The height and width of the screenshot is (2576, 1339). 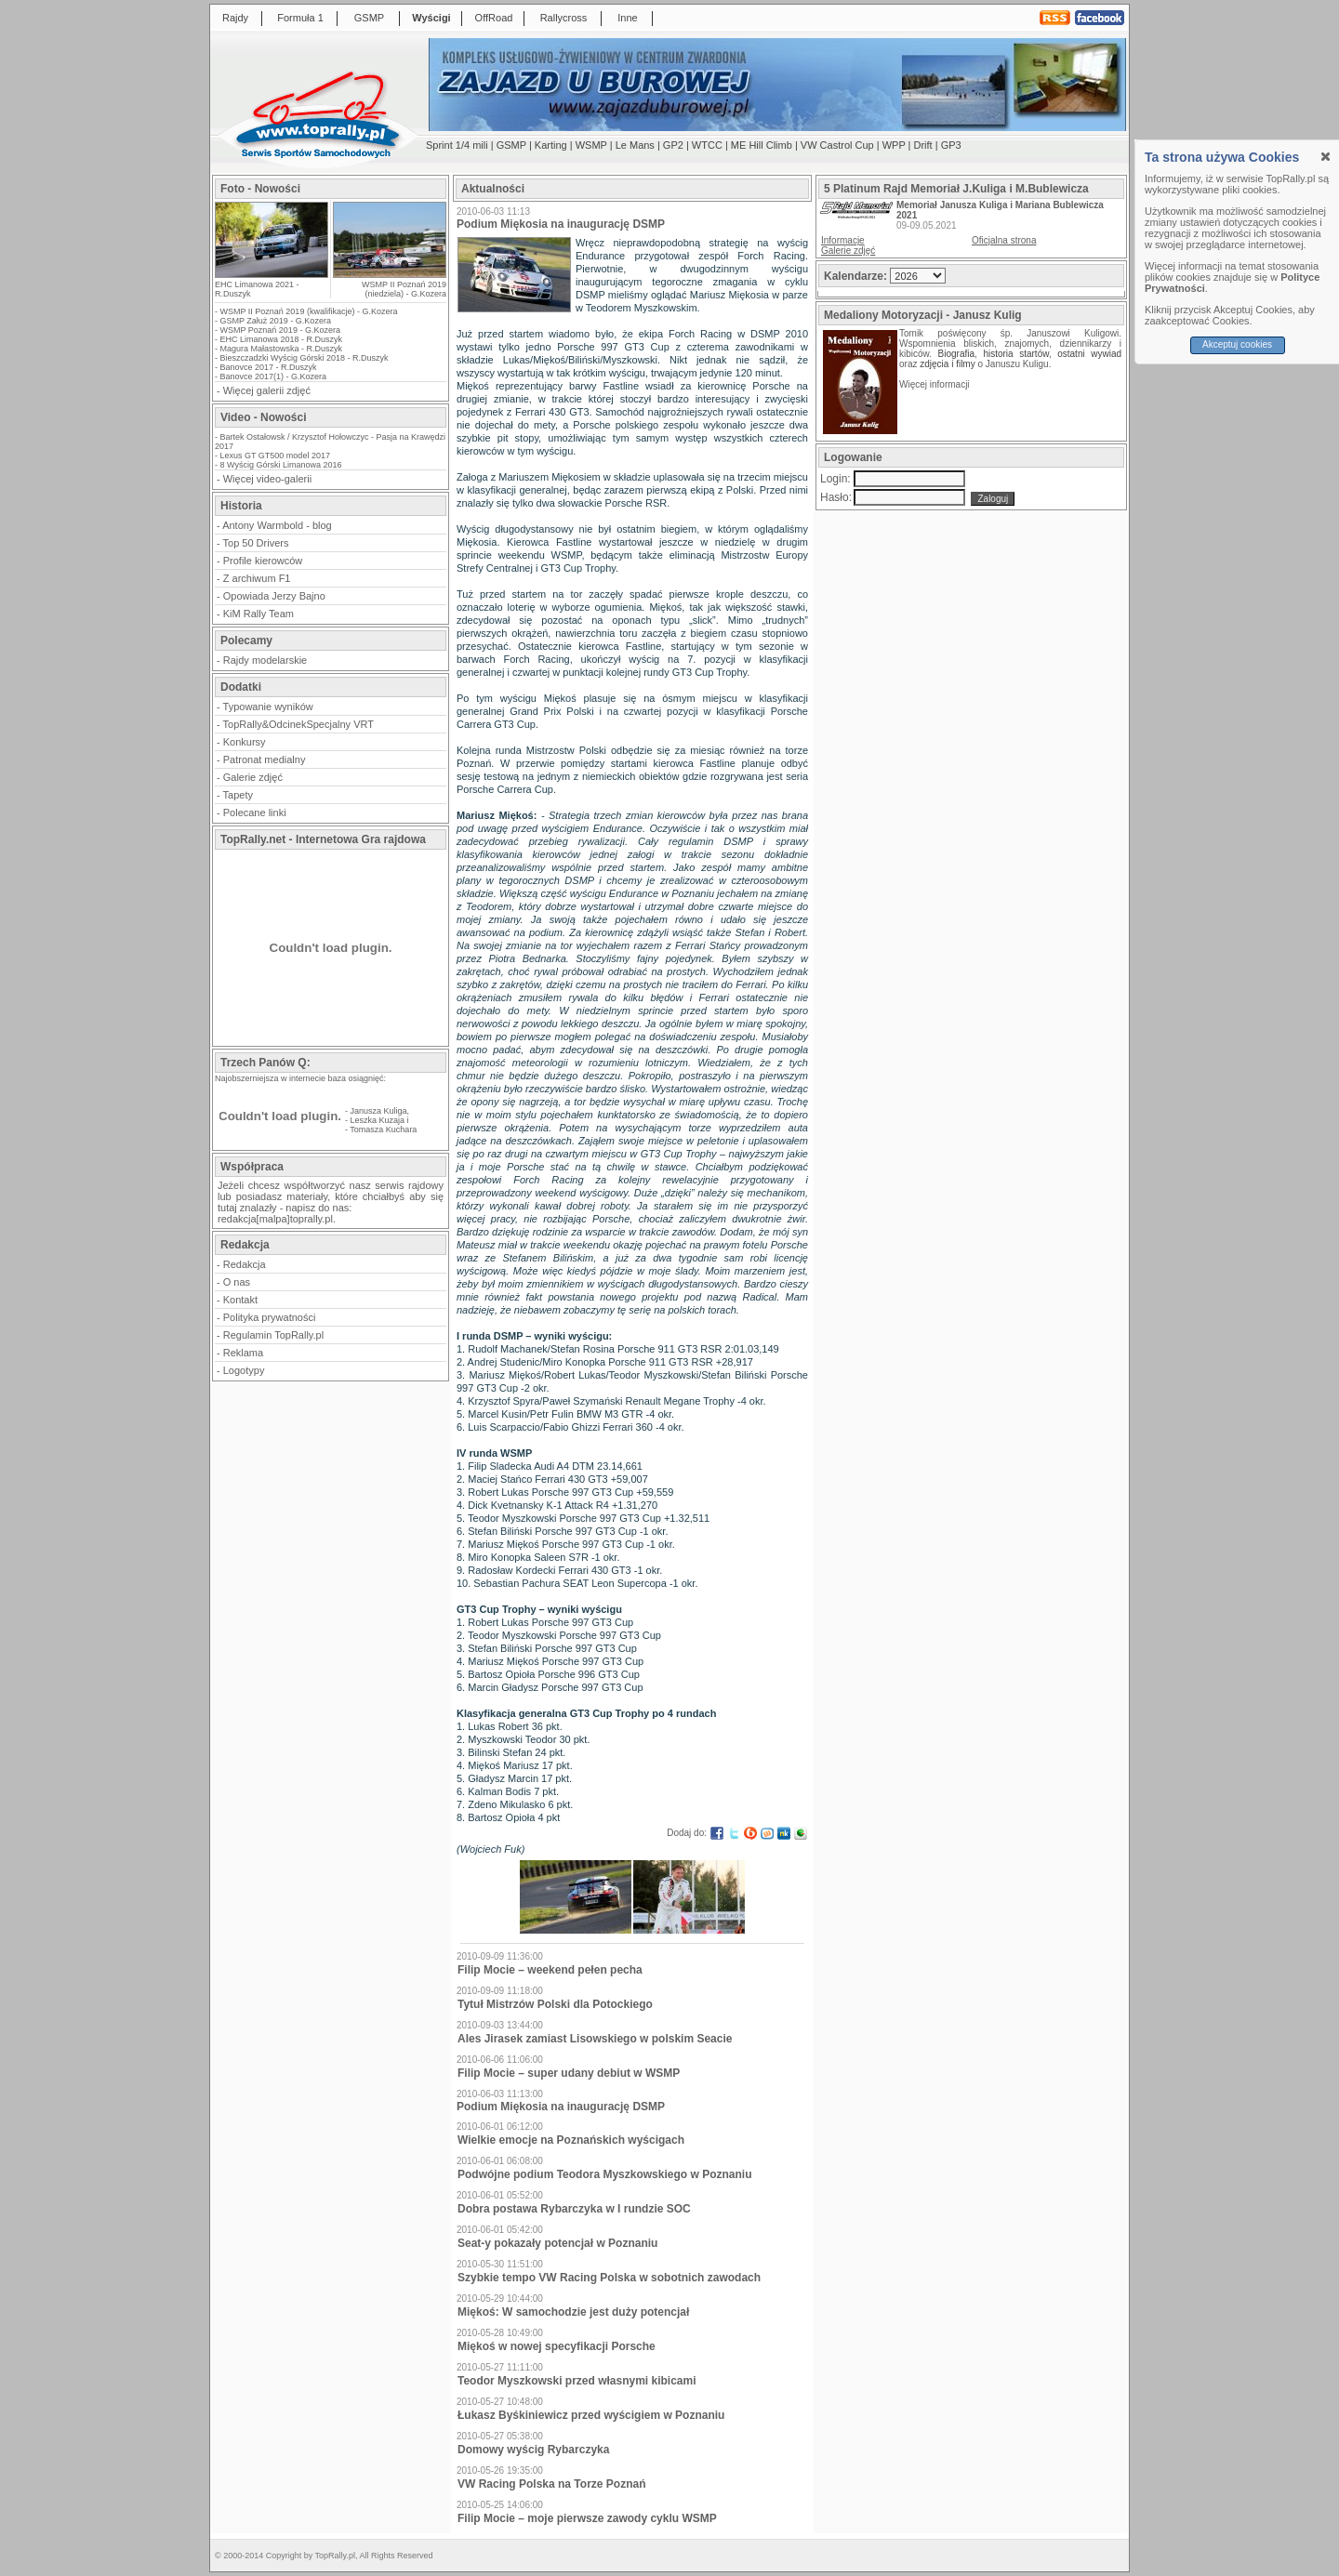 What do you see at coordinates (635, 145) in the screenshot?
I see `Le Mans` at bounding box center [635, 145].